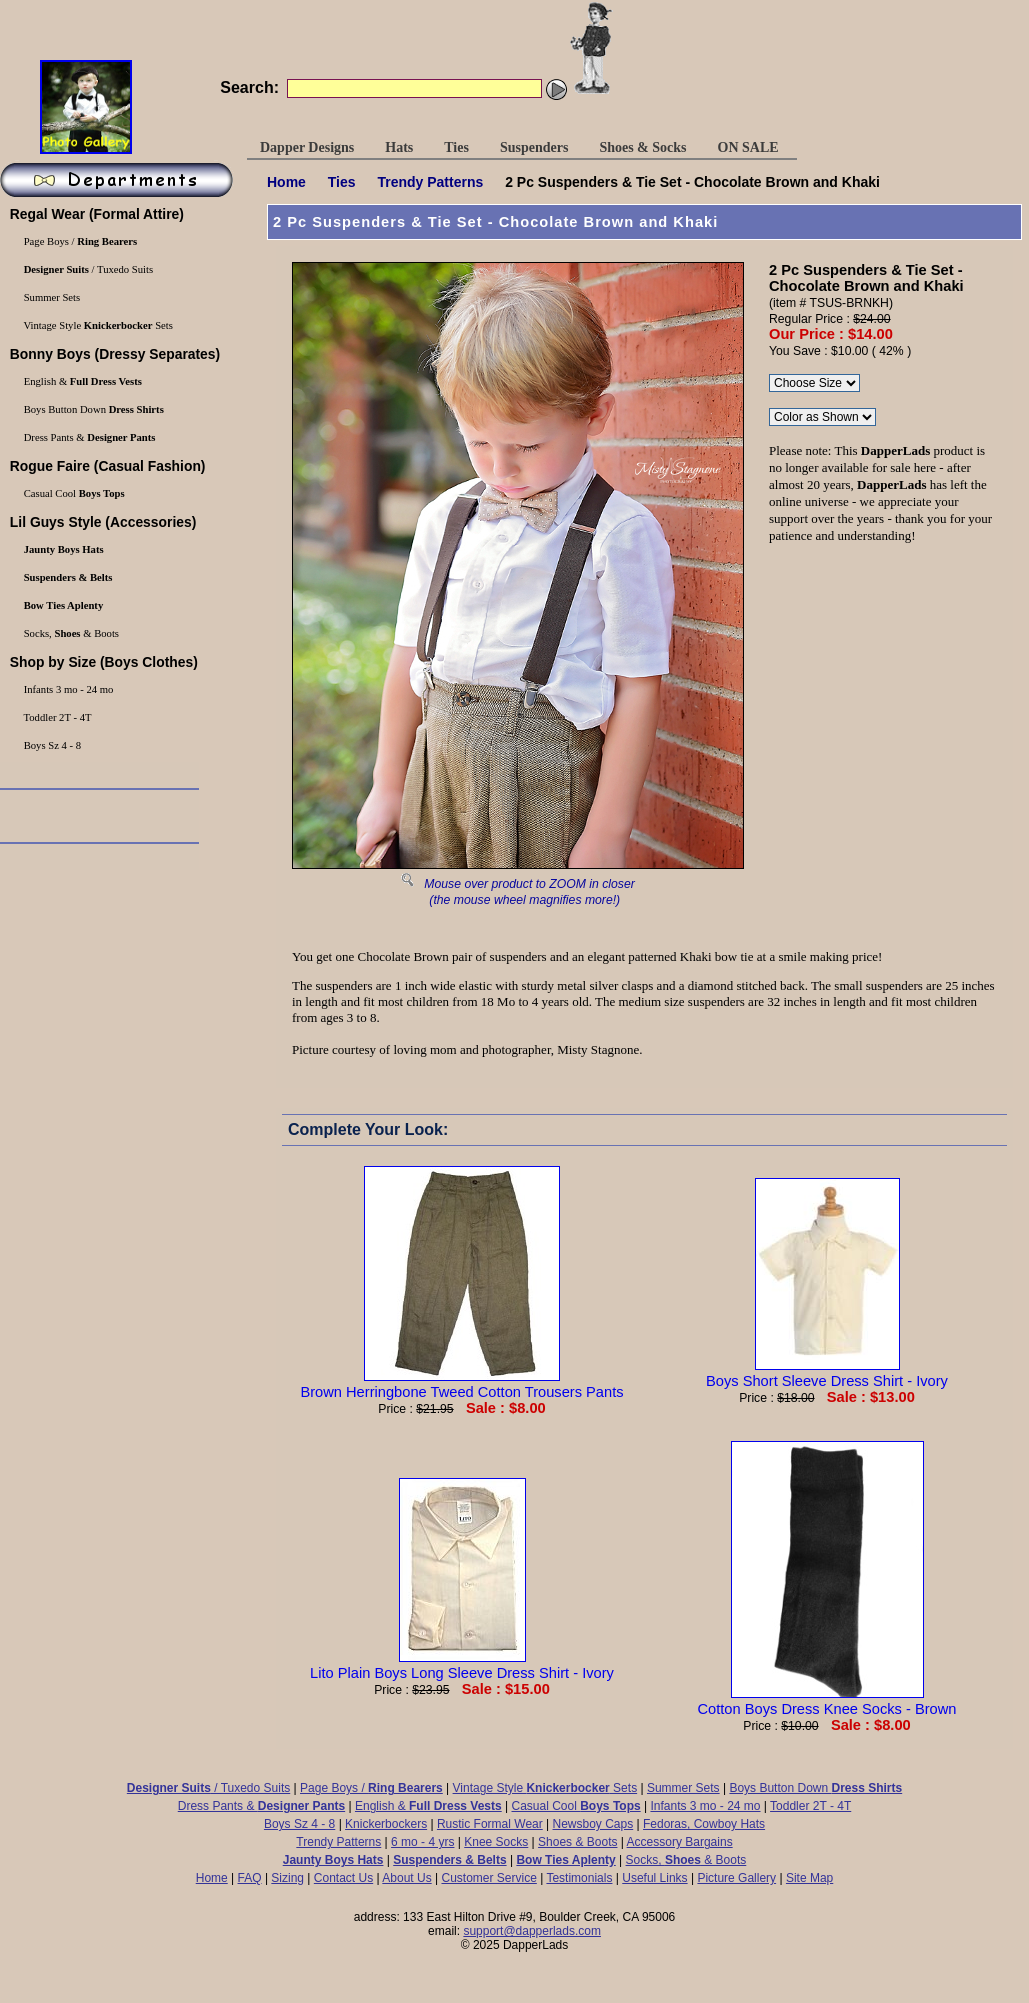  Describe the element at coordinates (683, 1788) in the screenshot. I see `Summer Sets` at that location.